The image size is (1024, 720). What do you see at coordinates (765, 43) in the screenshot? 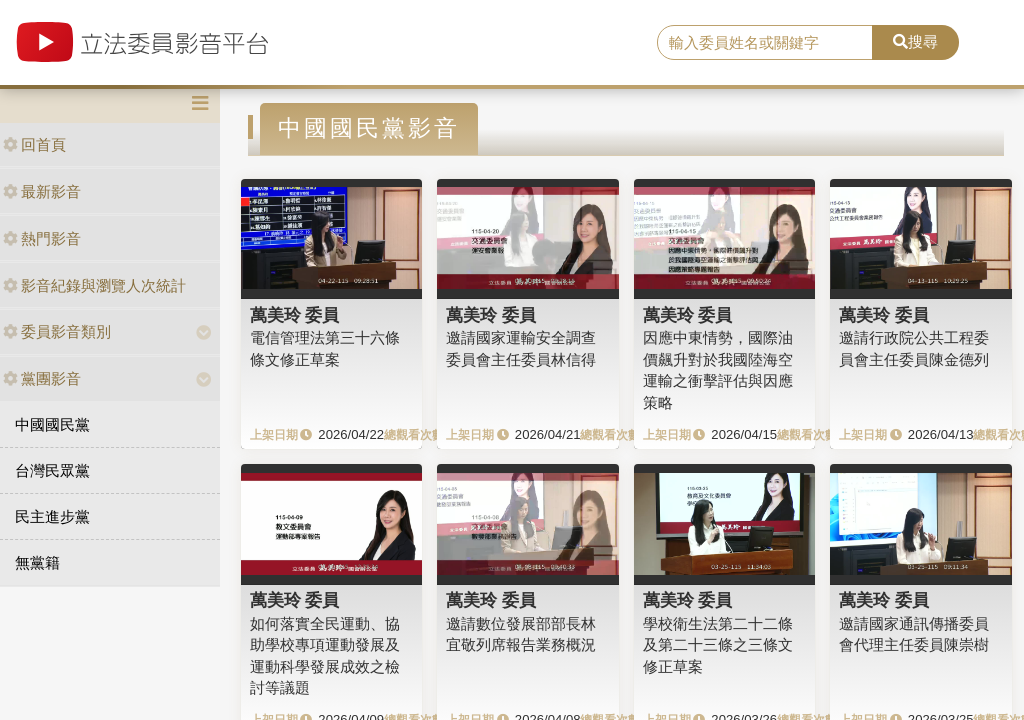
I see `[search]` at bounding box center [765, 43].